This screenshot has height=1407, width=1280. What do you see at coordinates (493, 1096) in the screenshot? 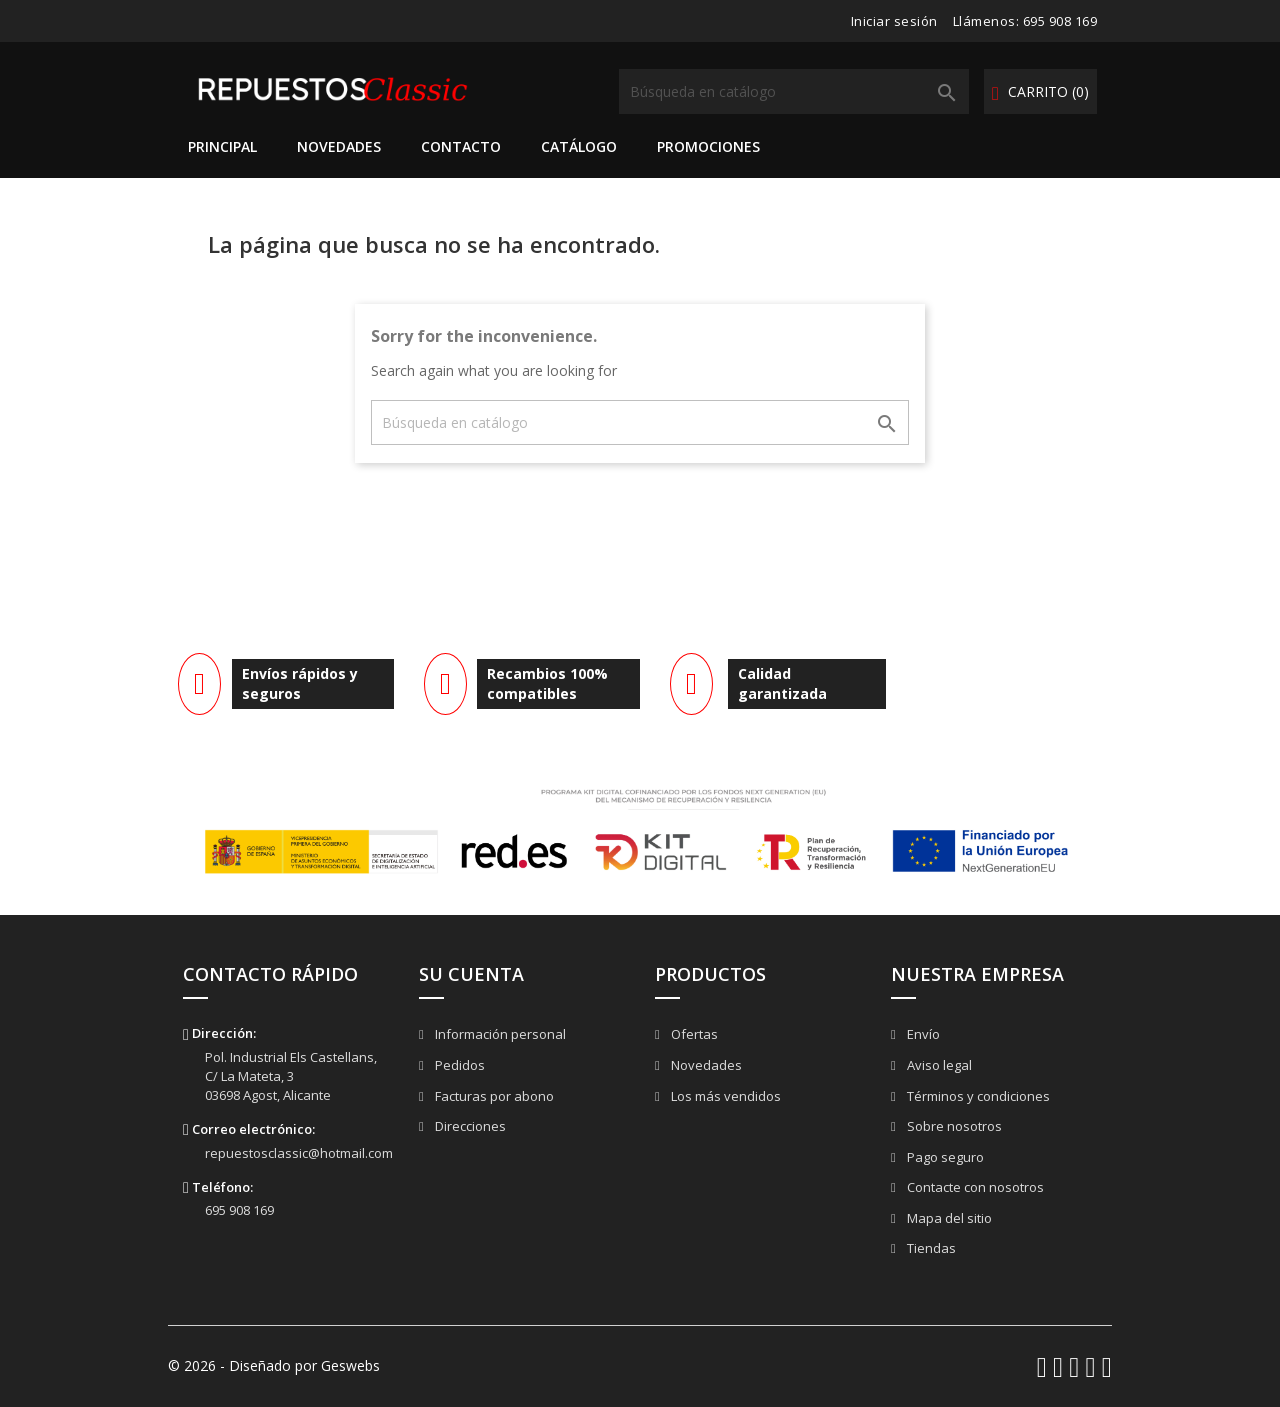
I see `Facturas por abono` at bounding box center [493, 1096].